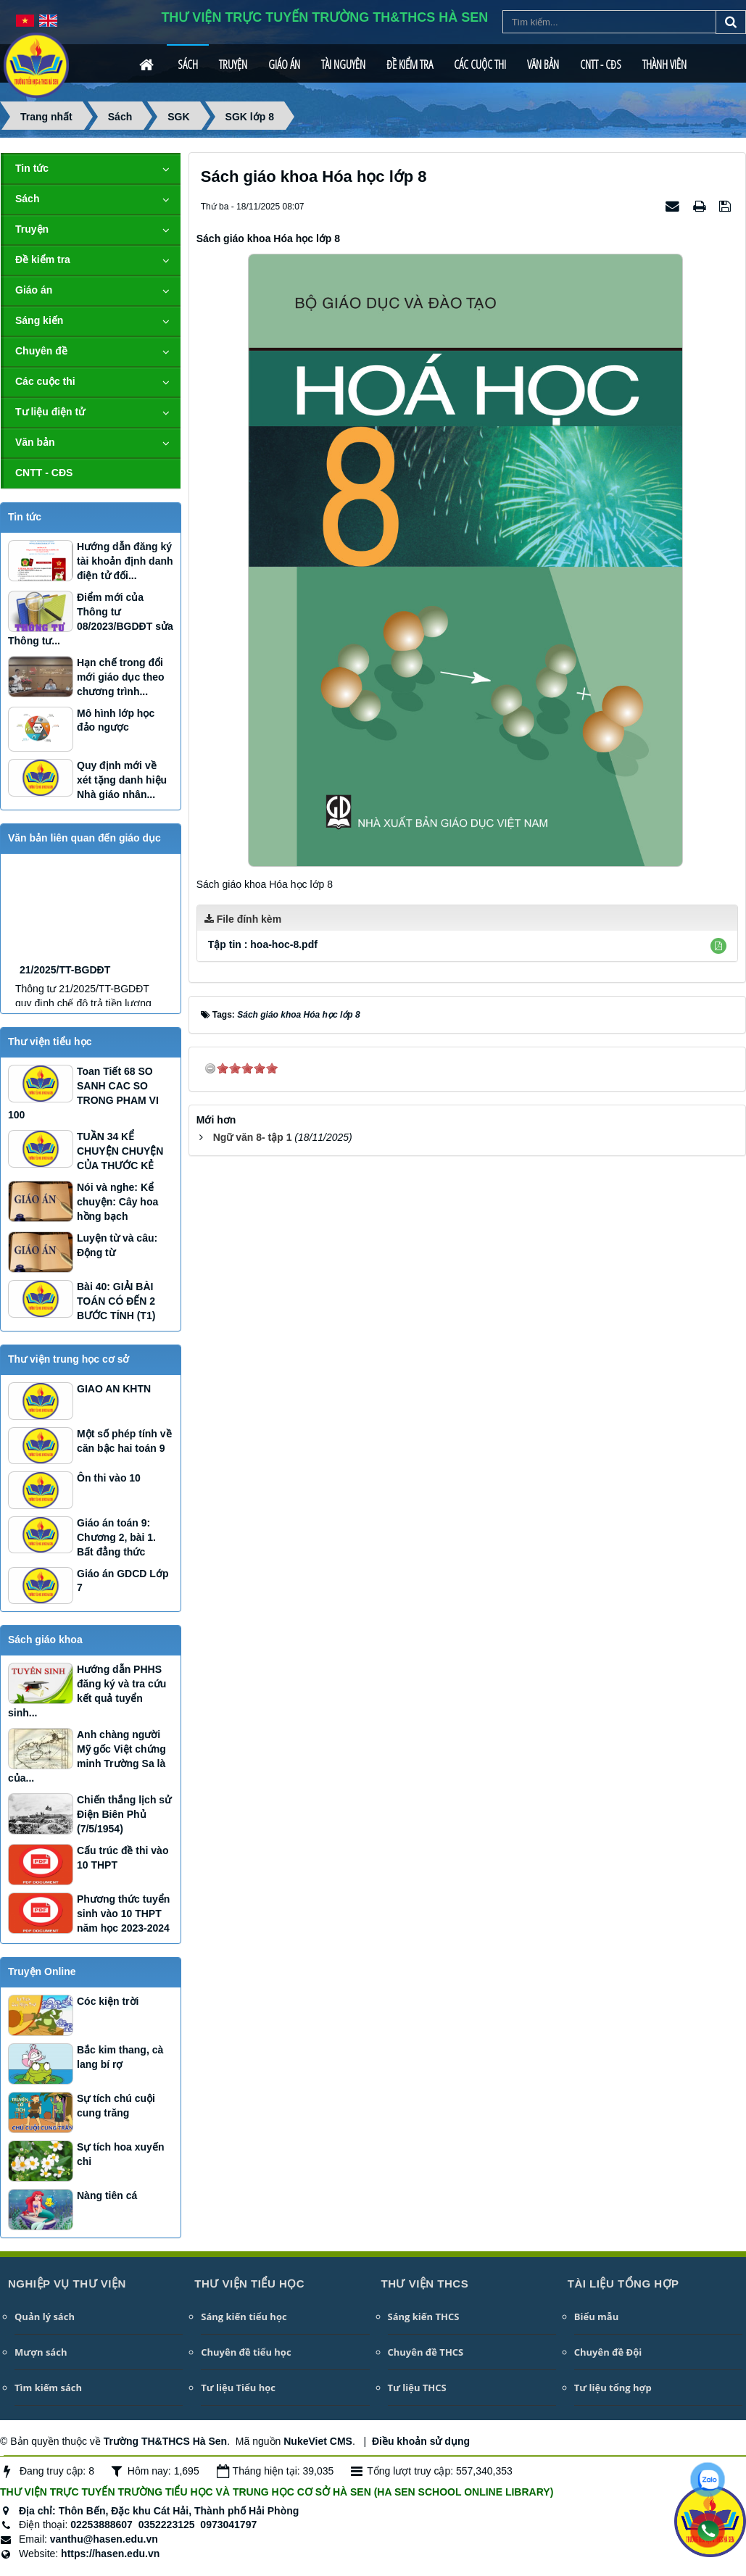 The image size is (746, 2576). Describe the element at coordinates (284, 64) in the screenshot. I see `Giáo án` at that location.